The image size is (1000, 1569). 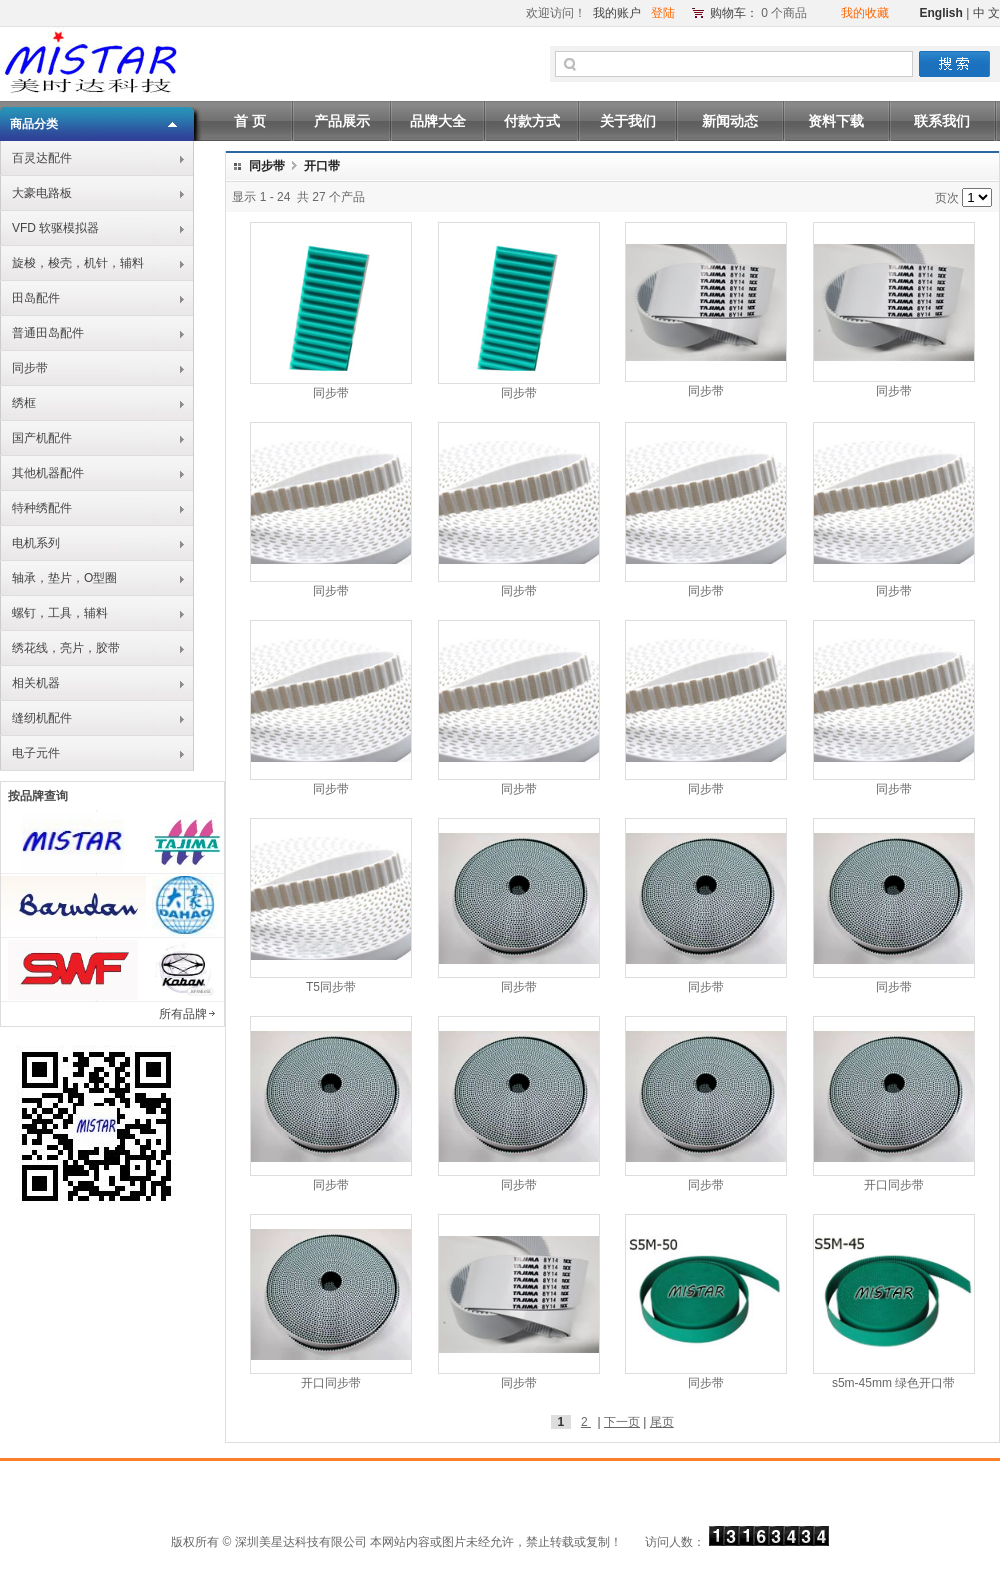 What do you see at coordinates (730, 121) in the screenshot?
I see `新闻动态` at bounding box center [730, 121].